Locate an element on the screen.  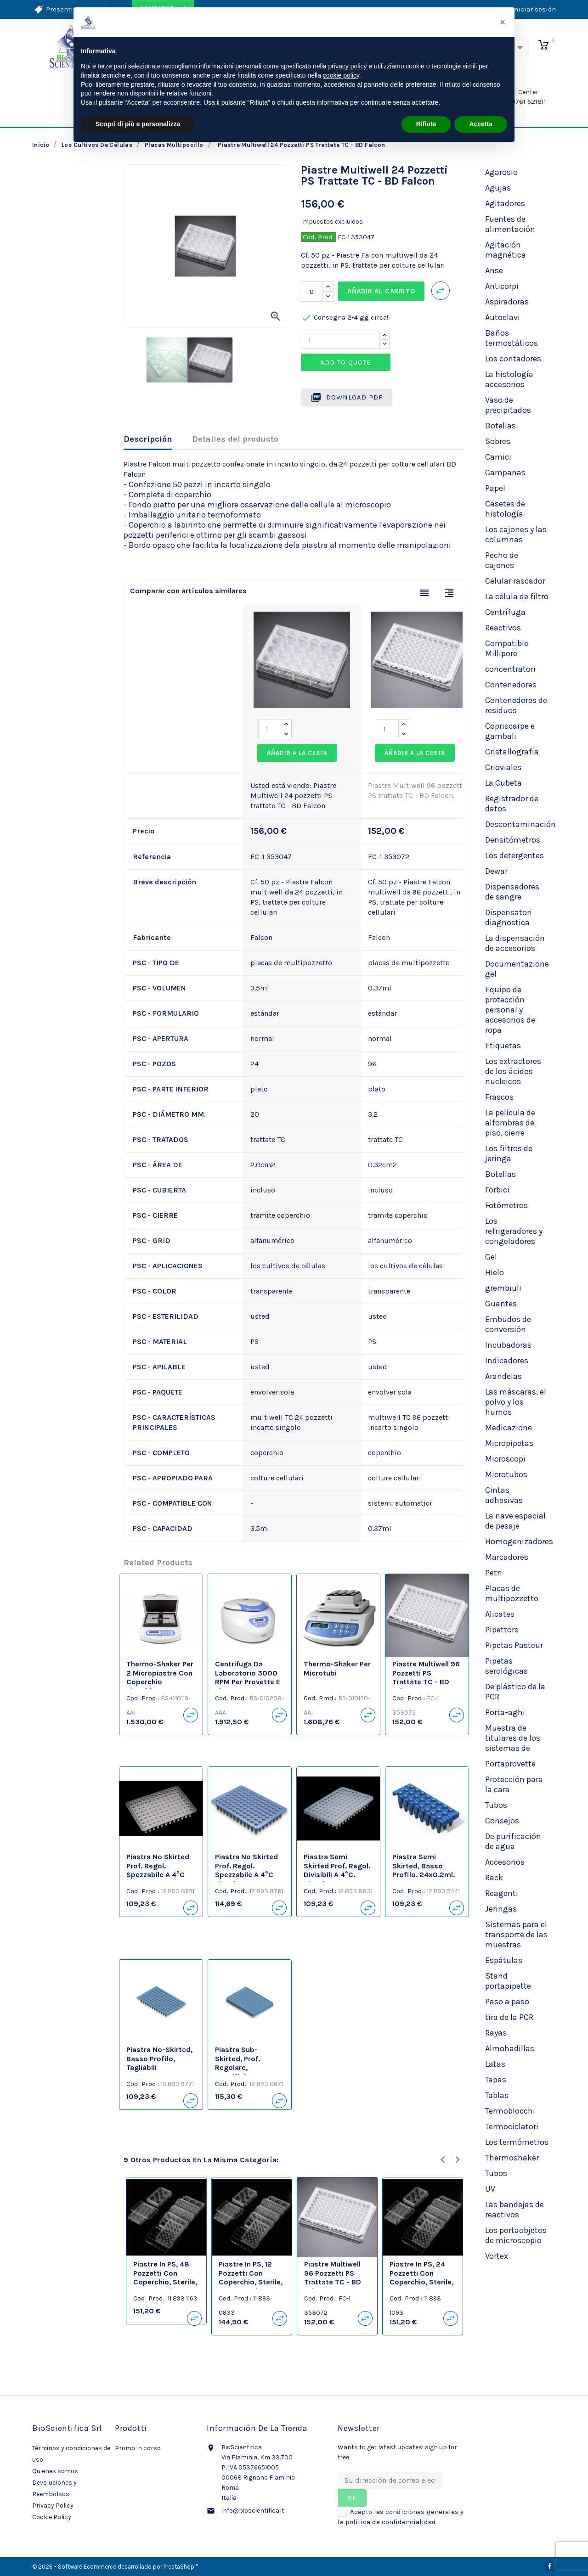
Agarosio is located at coordinates (501, 172).